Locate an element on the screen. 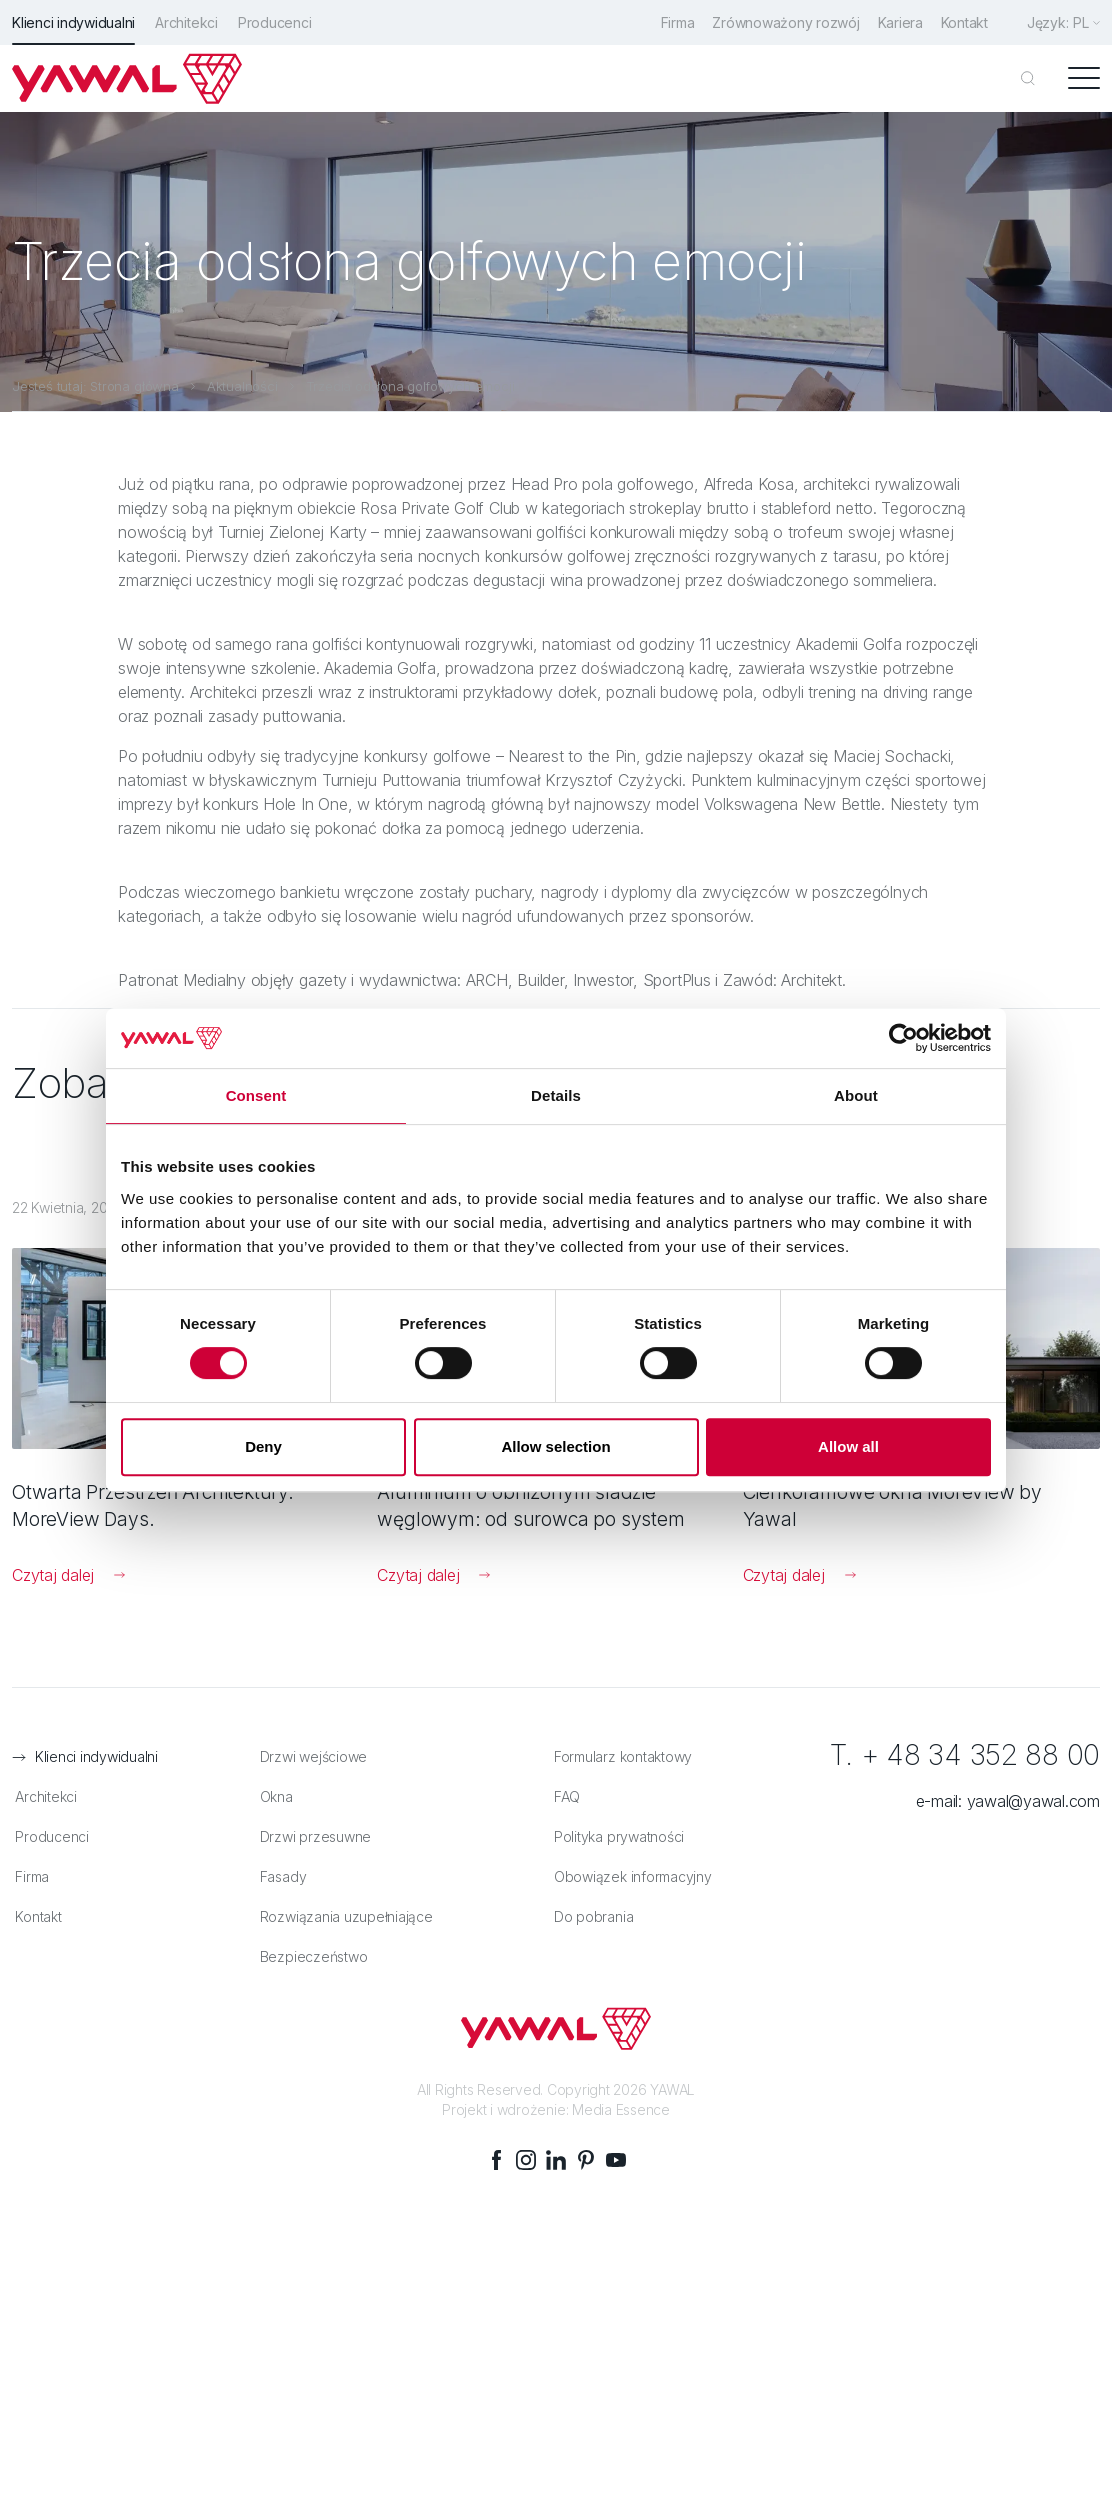 This screenshot has width=1112, height=2500. Producenci [menuitem] is located at coordinates (275, 22).